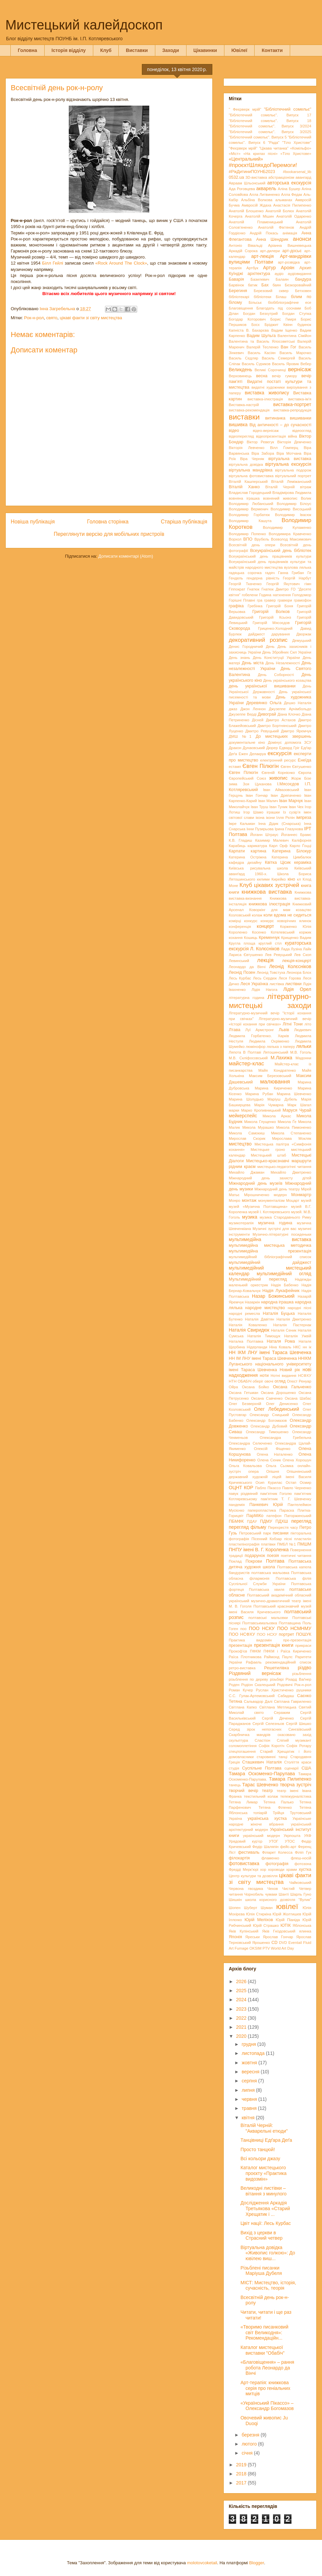 The height and width of the screenshot is (2576, 322). Describe the element at coordinates (266, 2140) in the screenshot. I see `Танцівниці Едґара Деґа` at that location.